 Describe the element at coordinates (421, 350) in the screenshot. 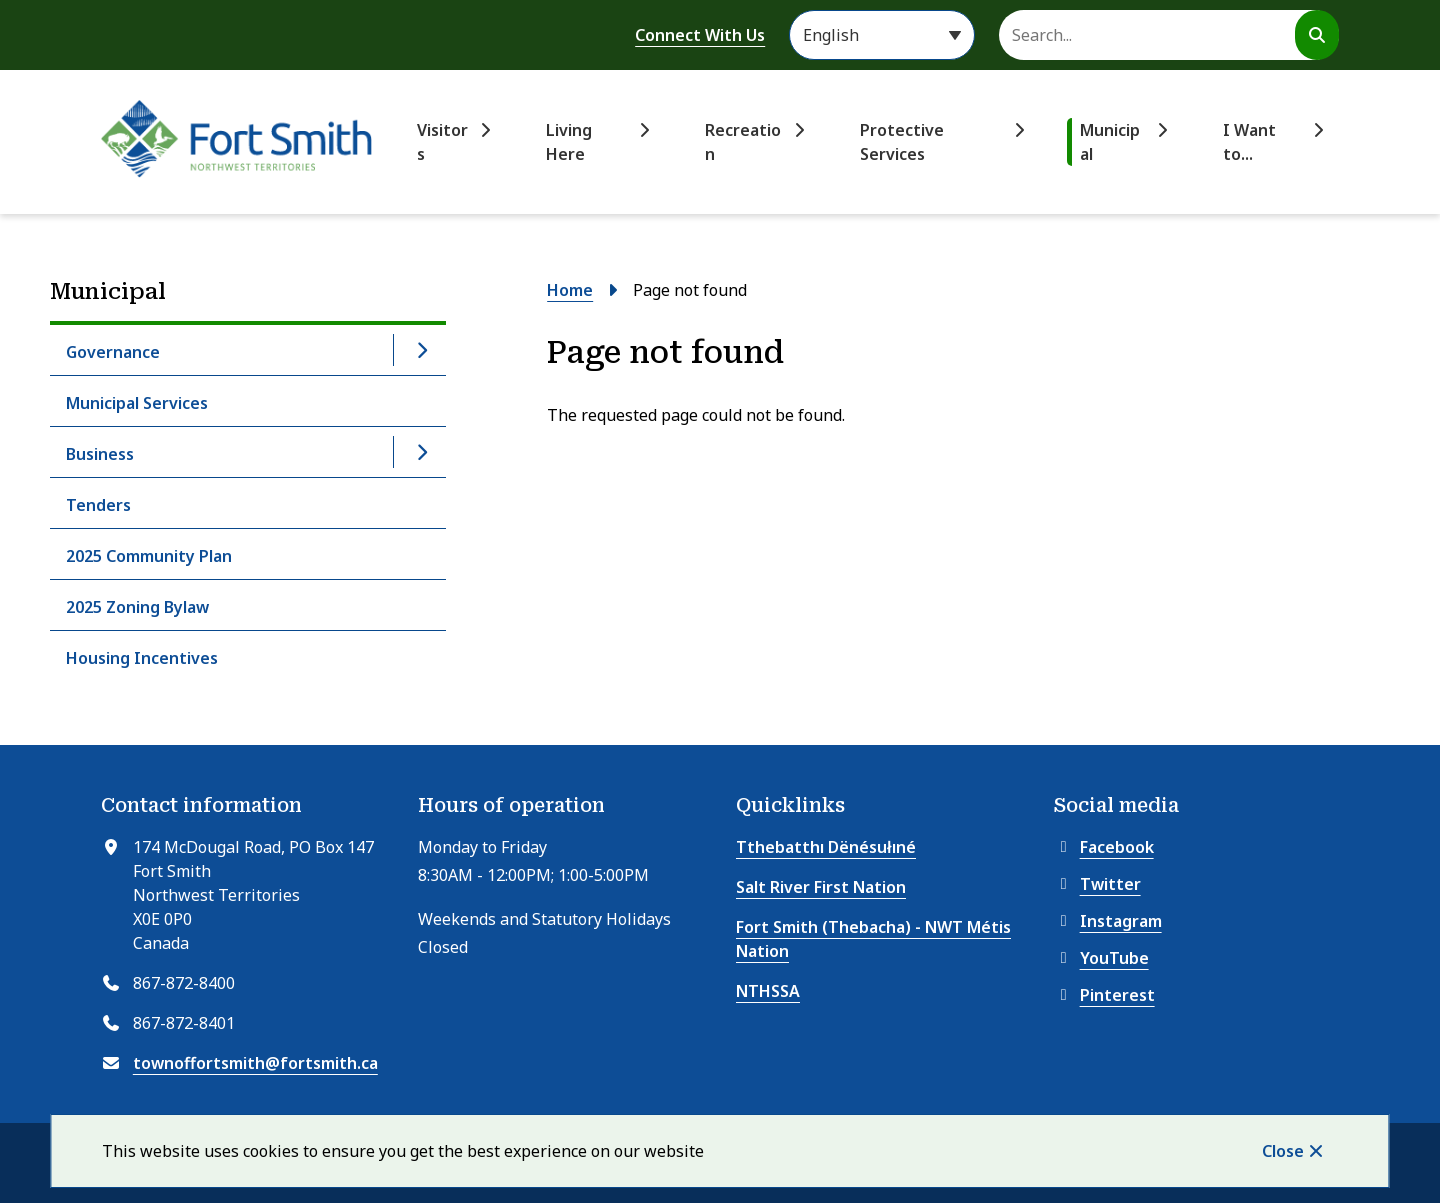

I see `[Open the Governance section of the menu]` at that location.